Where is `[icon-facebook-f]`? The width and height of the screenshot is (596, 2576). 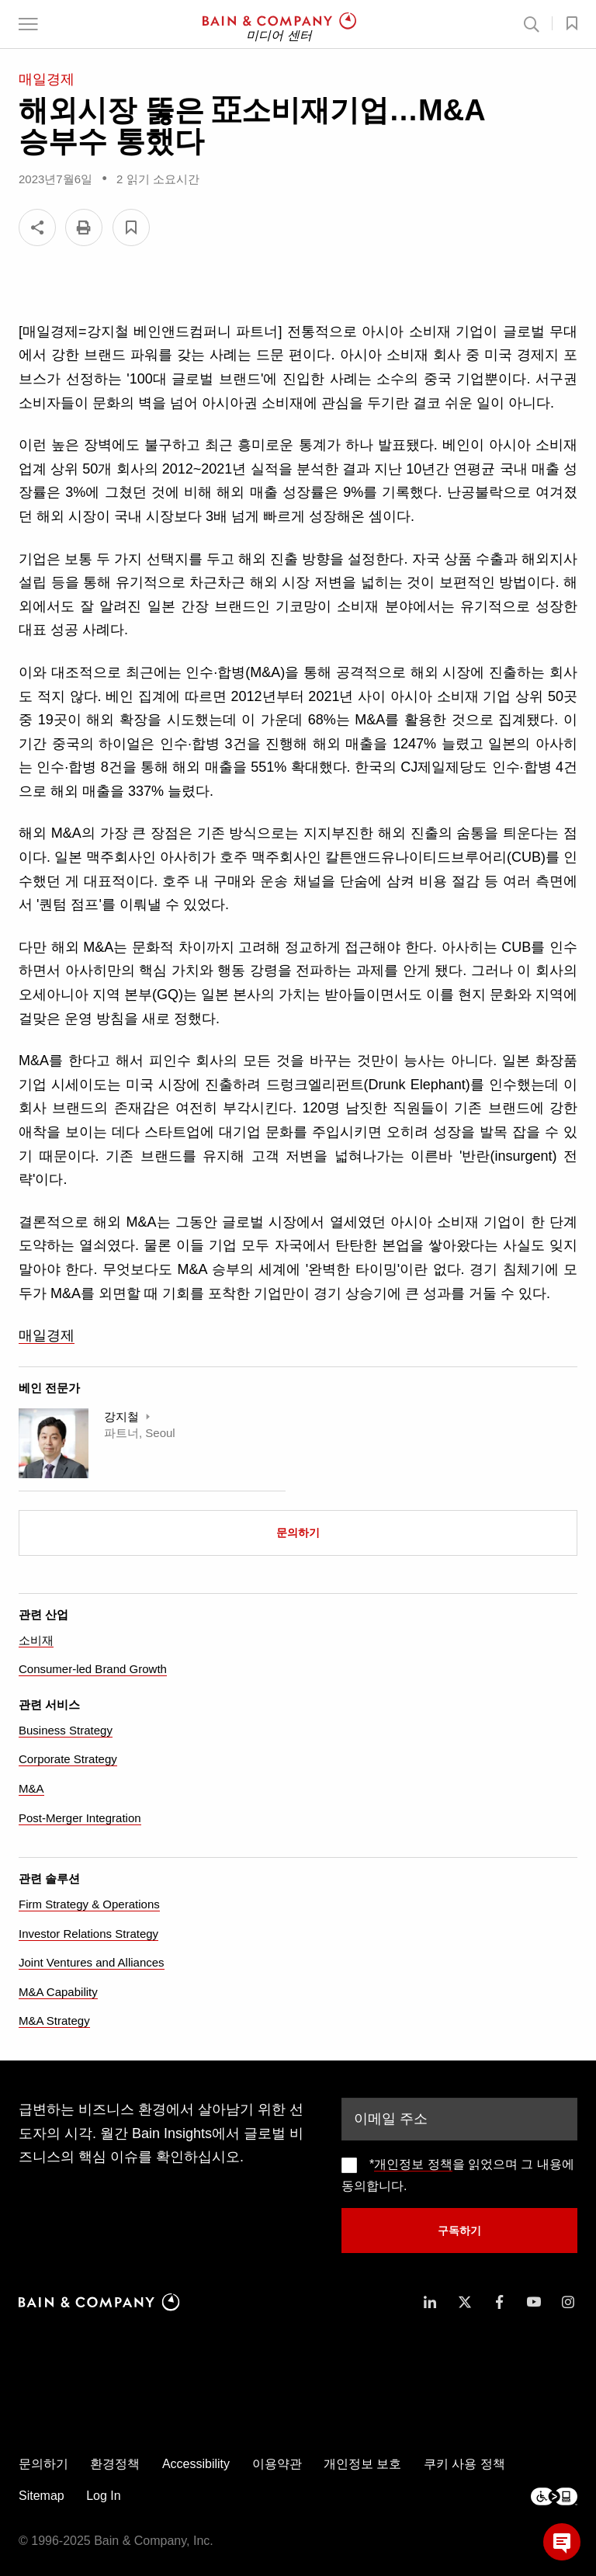 [icon-facebook-f] is located at coordinates (499, 2302).